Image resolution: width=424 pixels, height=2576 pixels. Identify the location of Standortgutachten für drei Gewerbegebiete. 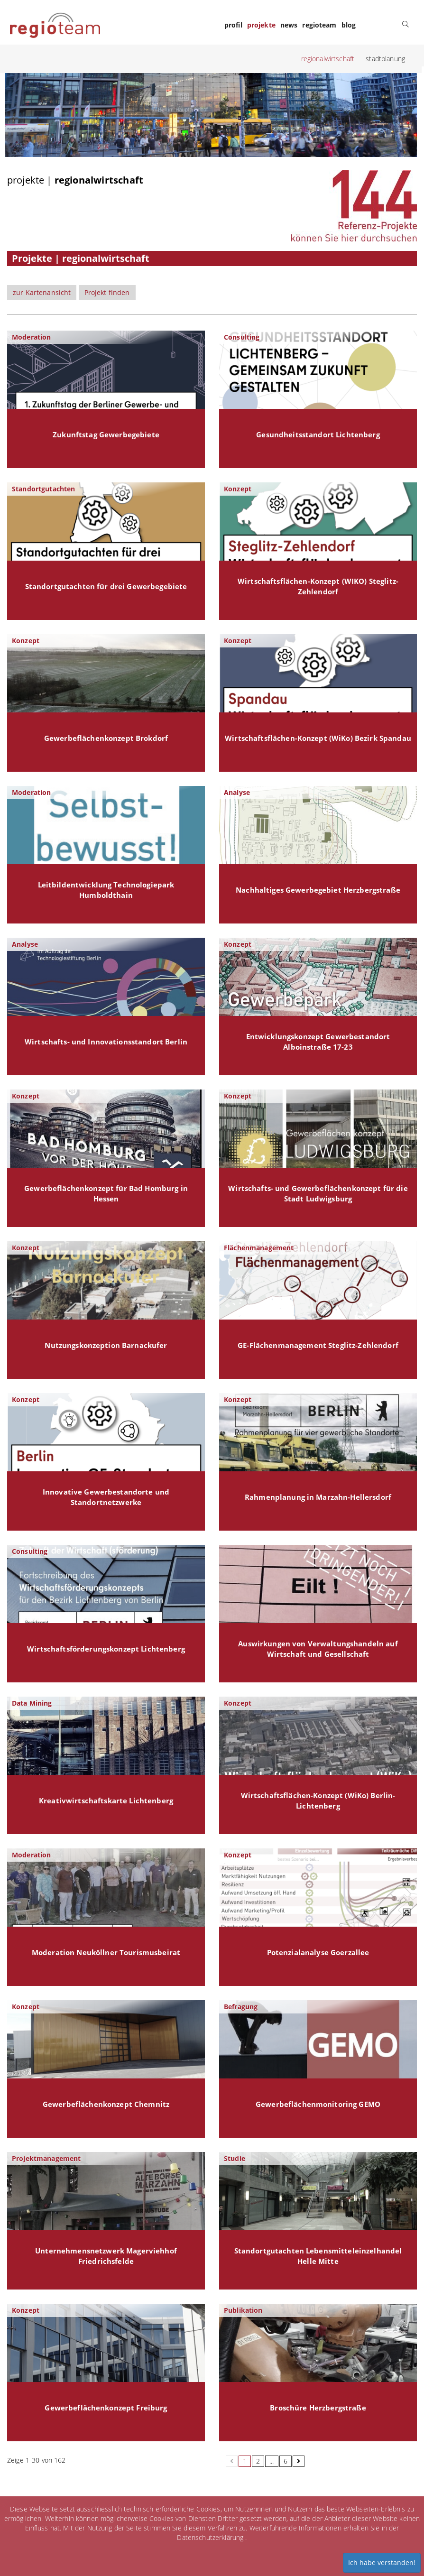
(106, 586).